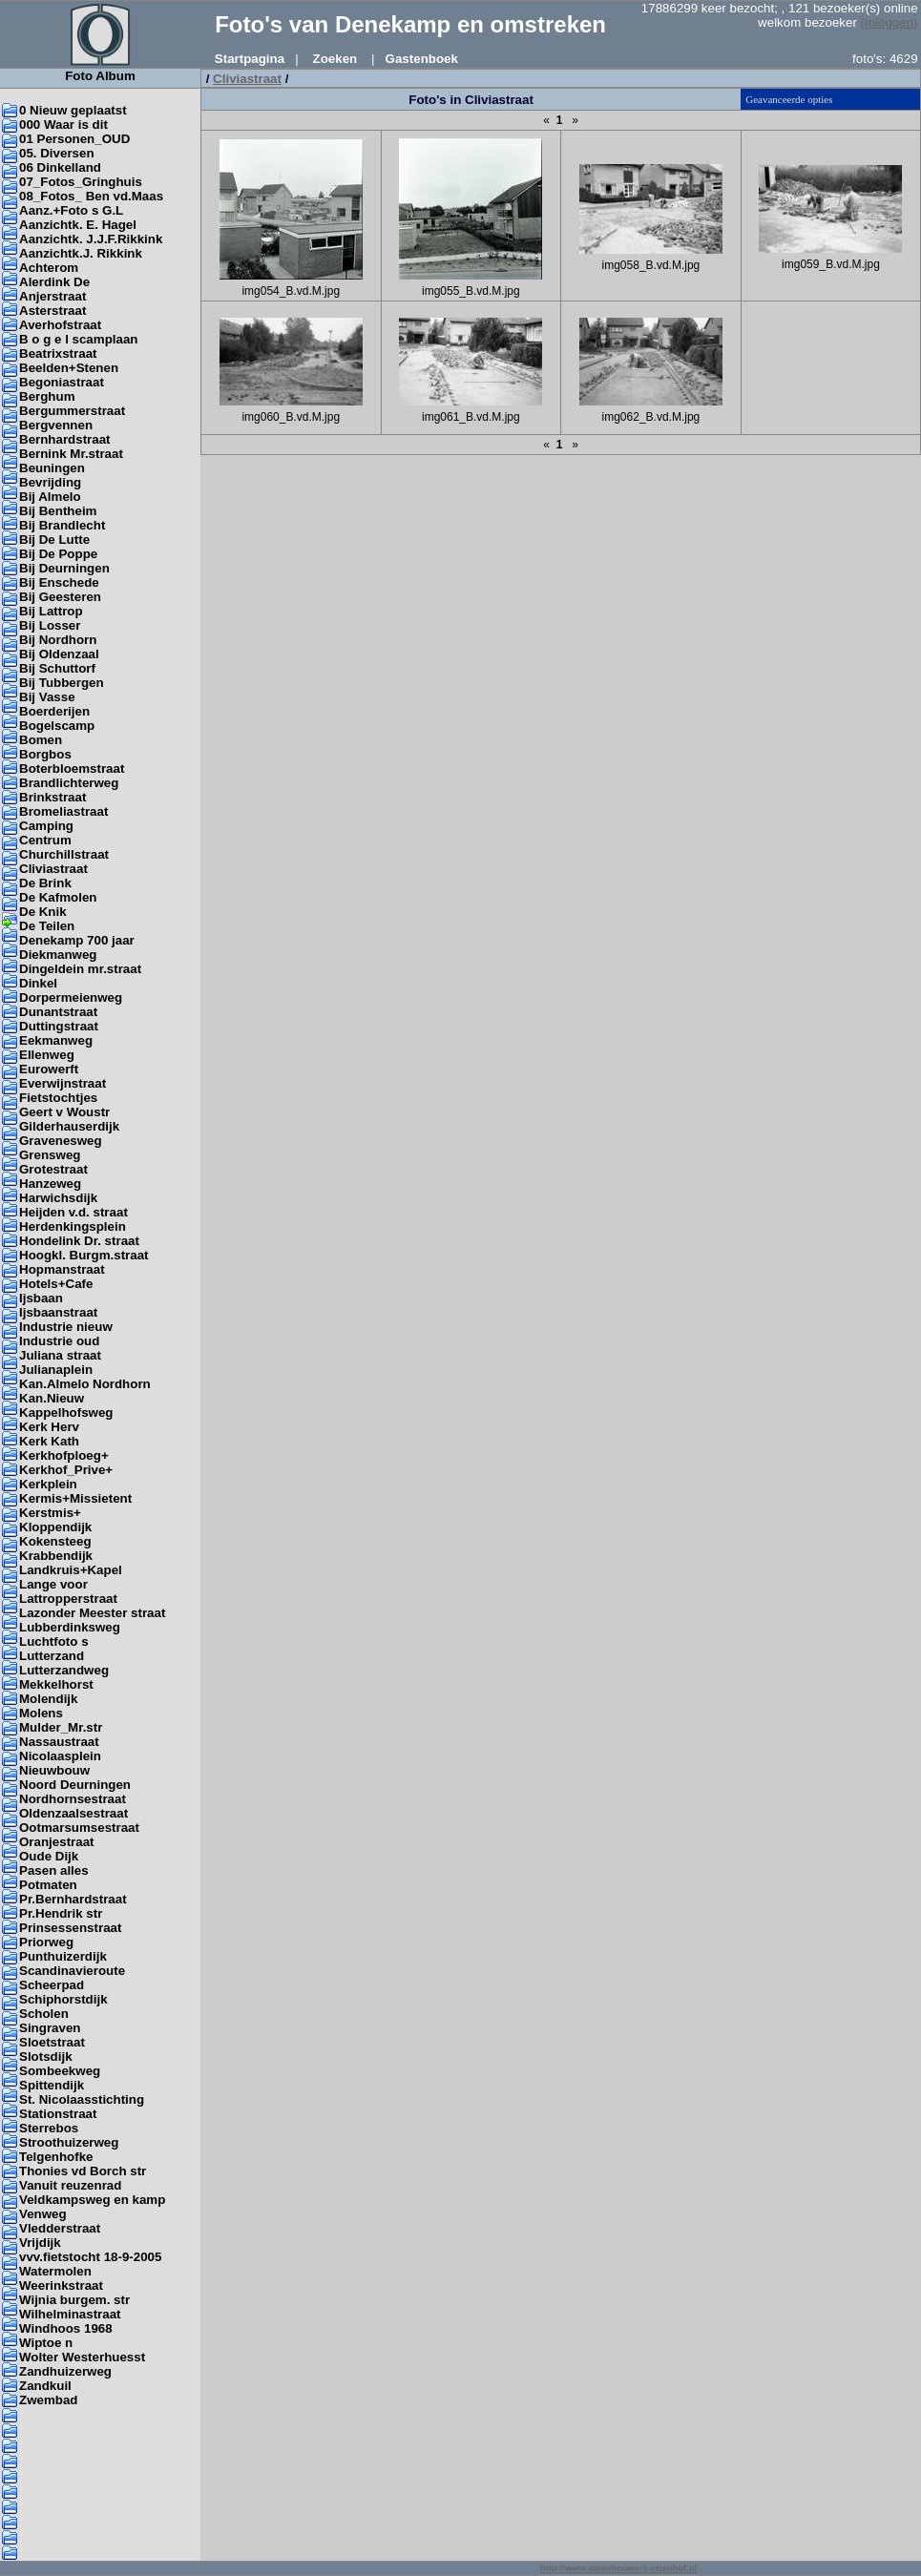 The image size is (921, 2576). I want to click on Molendijk, so click(48, 1699).